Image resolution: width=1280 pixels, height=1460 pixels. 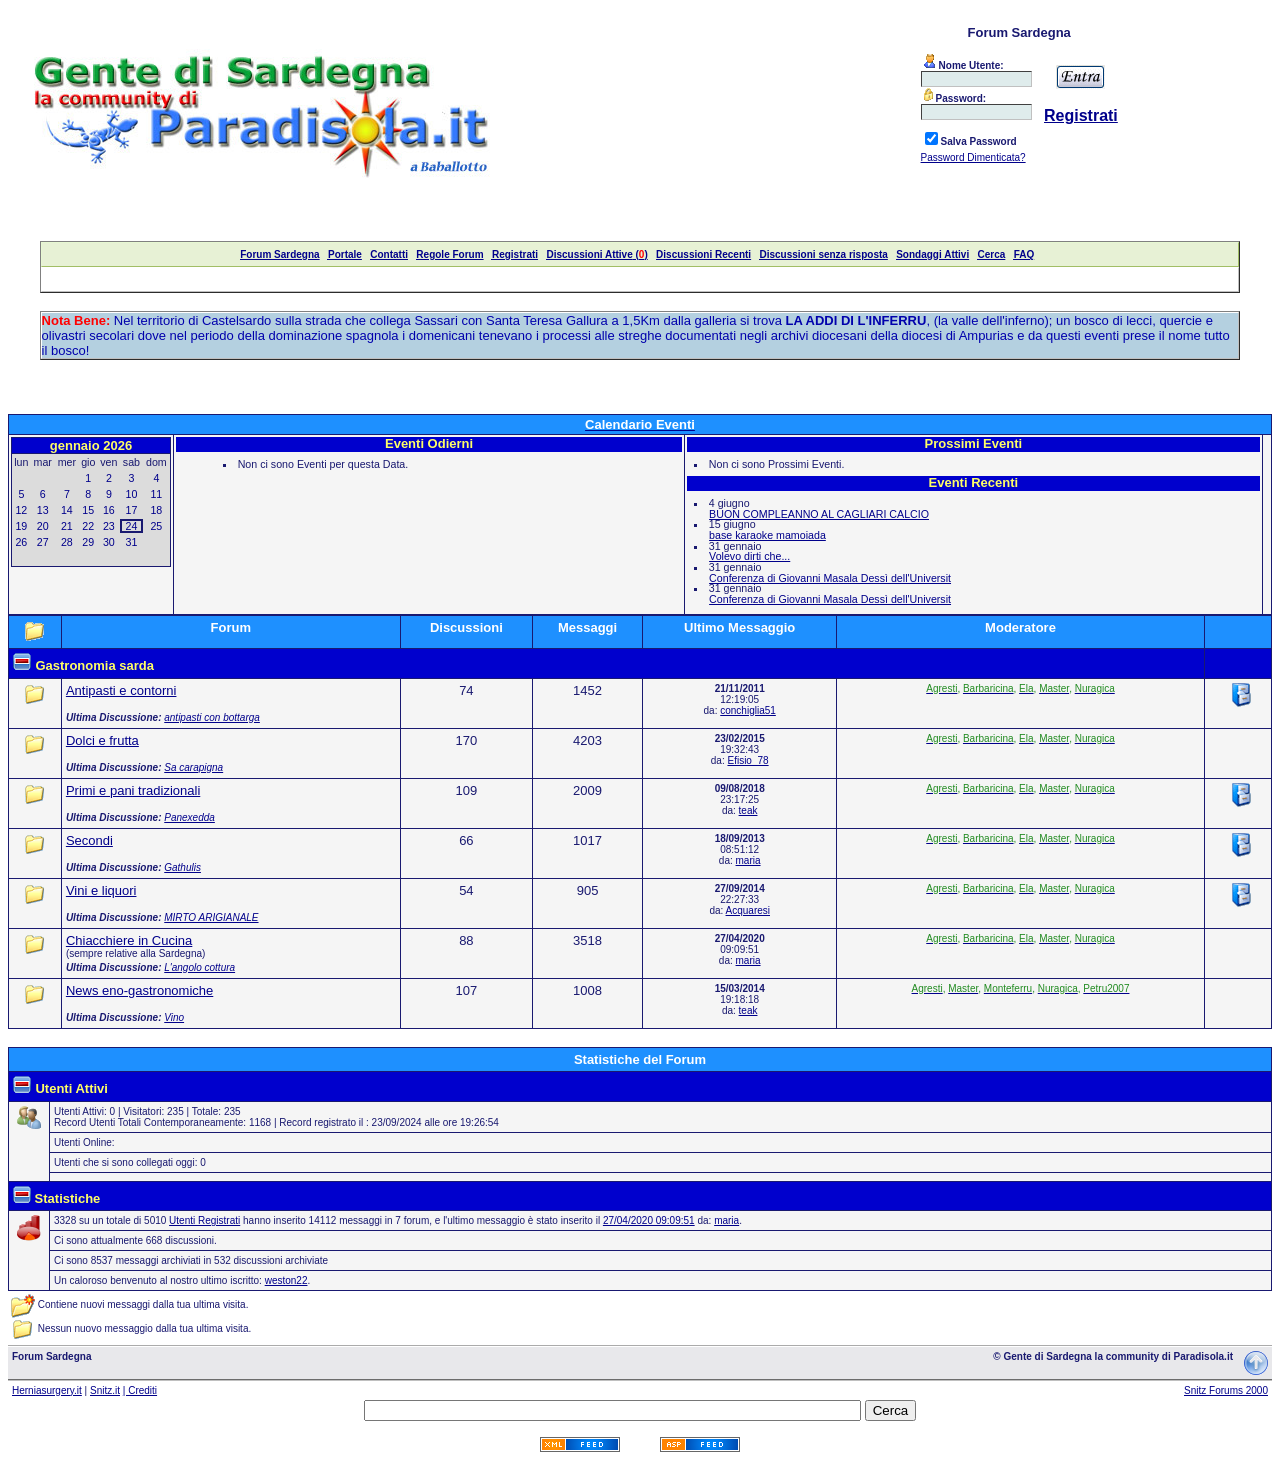 What do you see at coordinates (211, 917) in the screenshot?
I see `MIRTO ARIGIANALE` at bounding box center [211, 917].